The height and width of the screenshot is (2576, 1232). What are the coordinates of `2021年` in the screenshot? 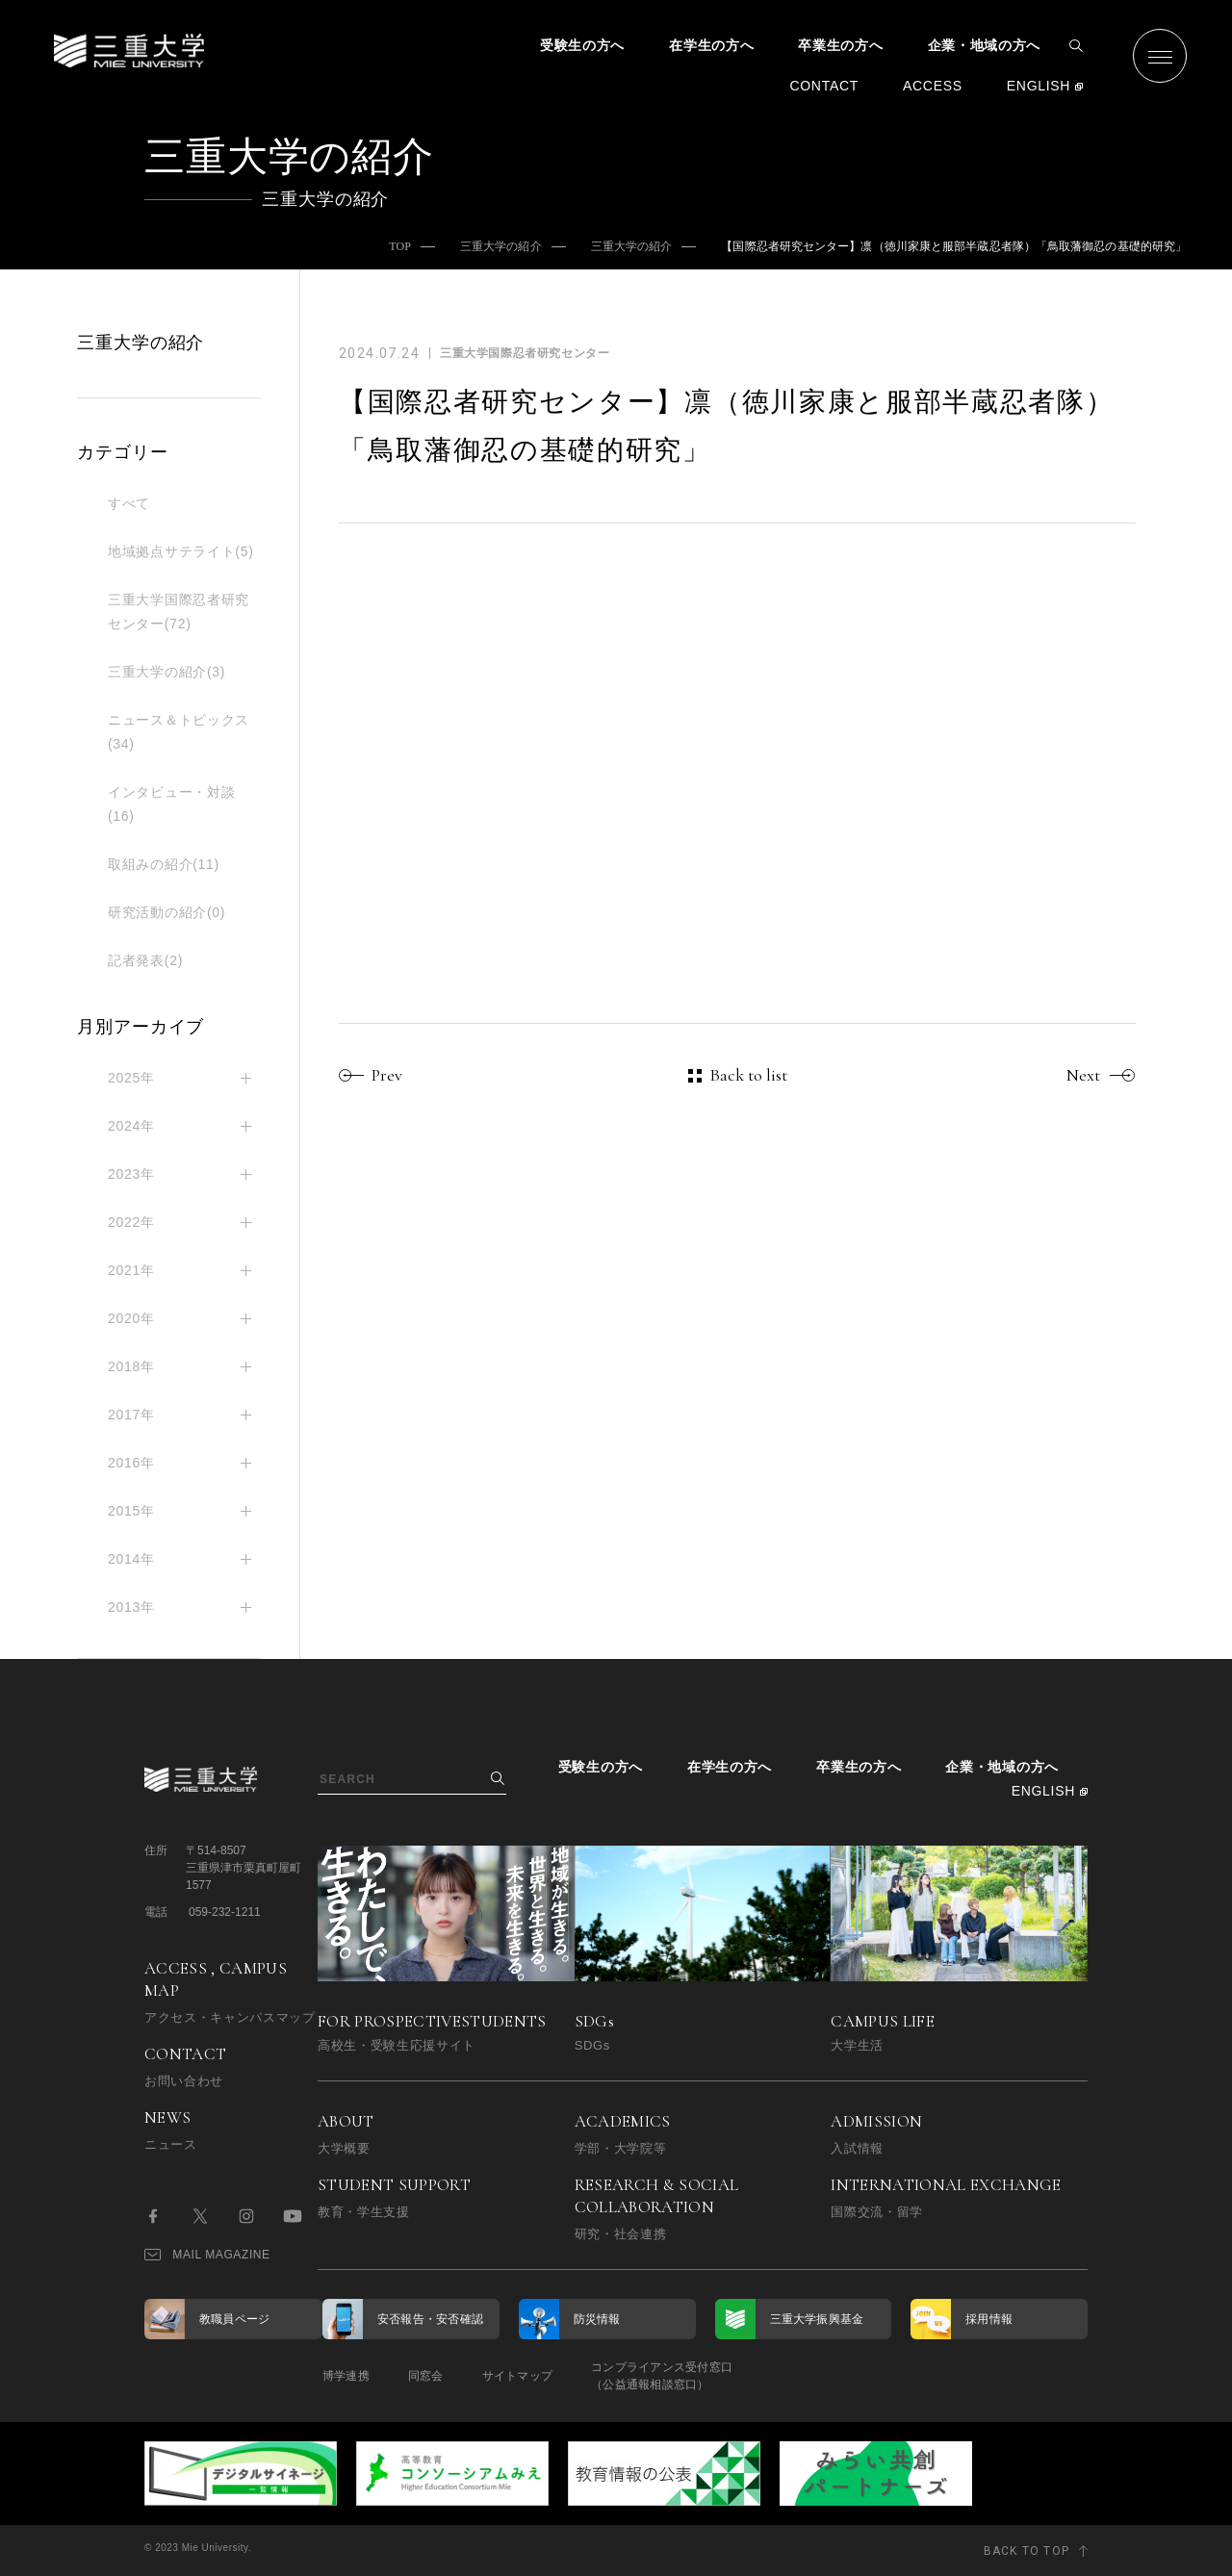 It's located at (131, 1270).